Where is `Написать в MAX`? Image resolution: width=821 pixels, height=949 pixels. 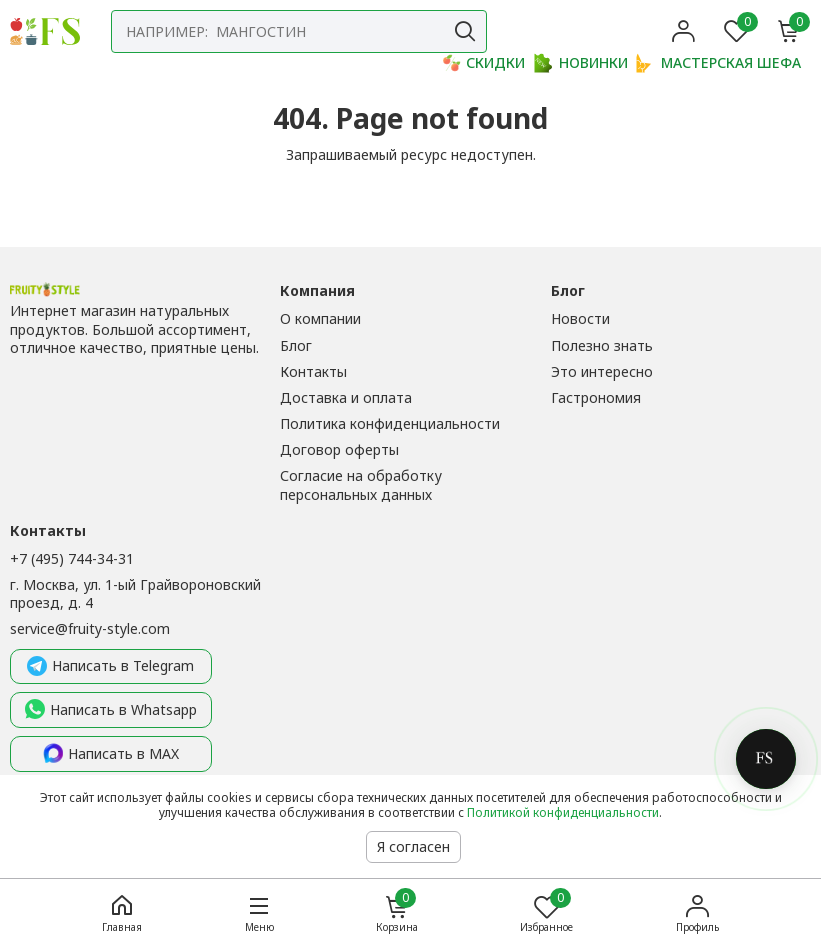
Написать в MAX is located at coordinates (111, 754).